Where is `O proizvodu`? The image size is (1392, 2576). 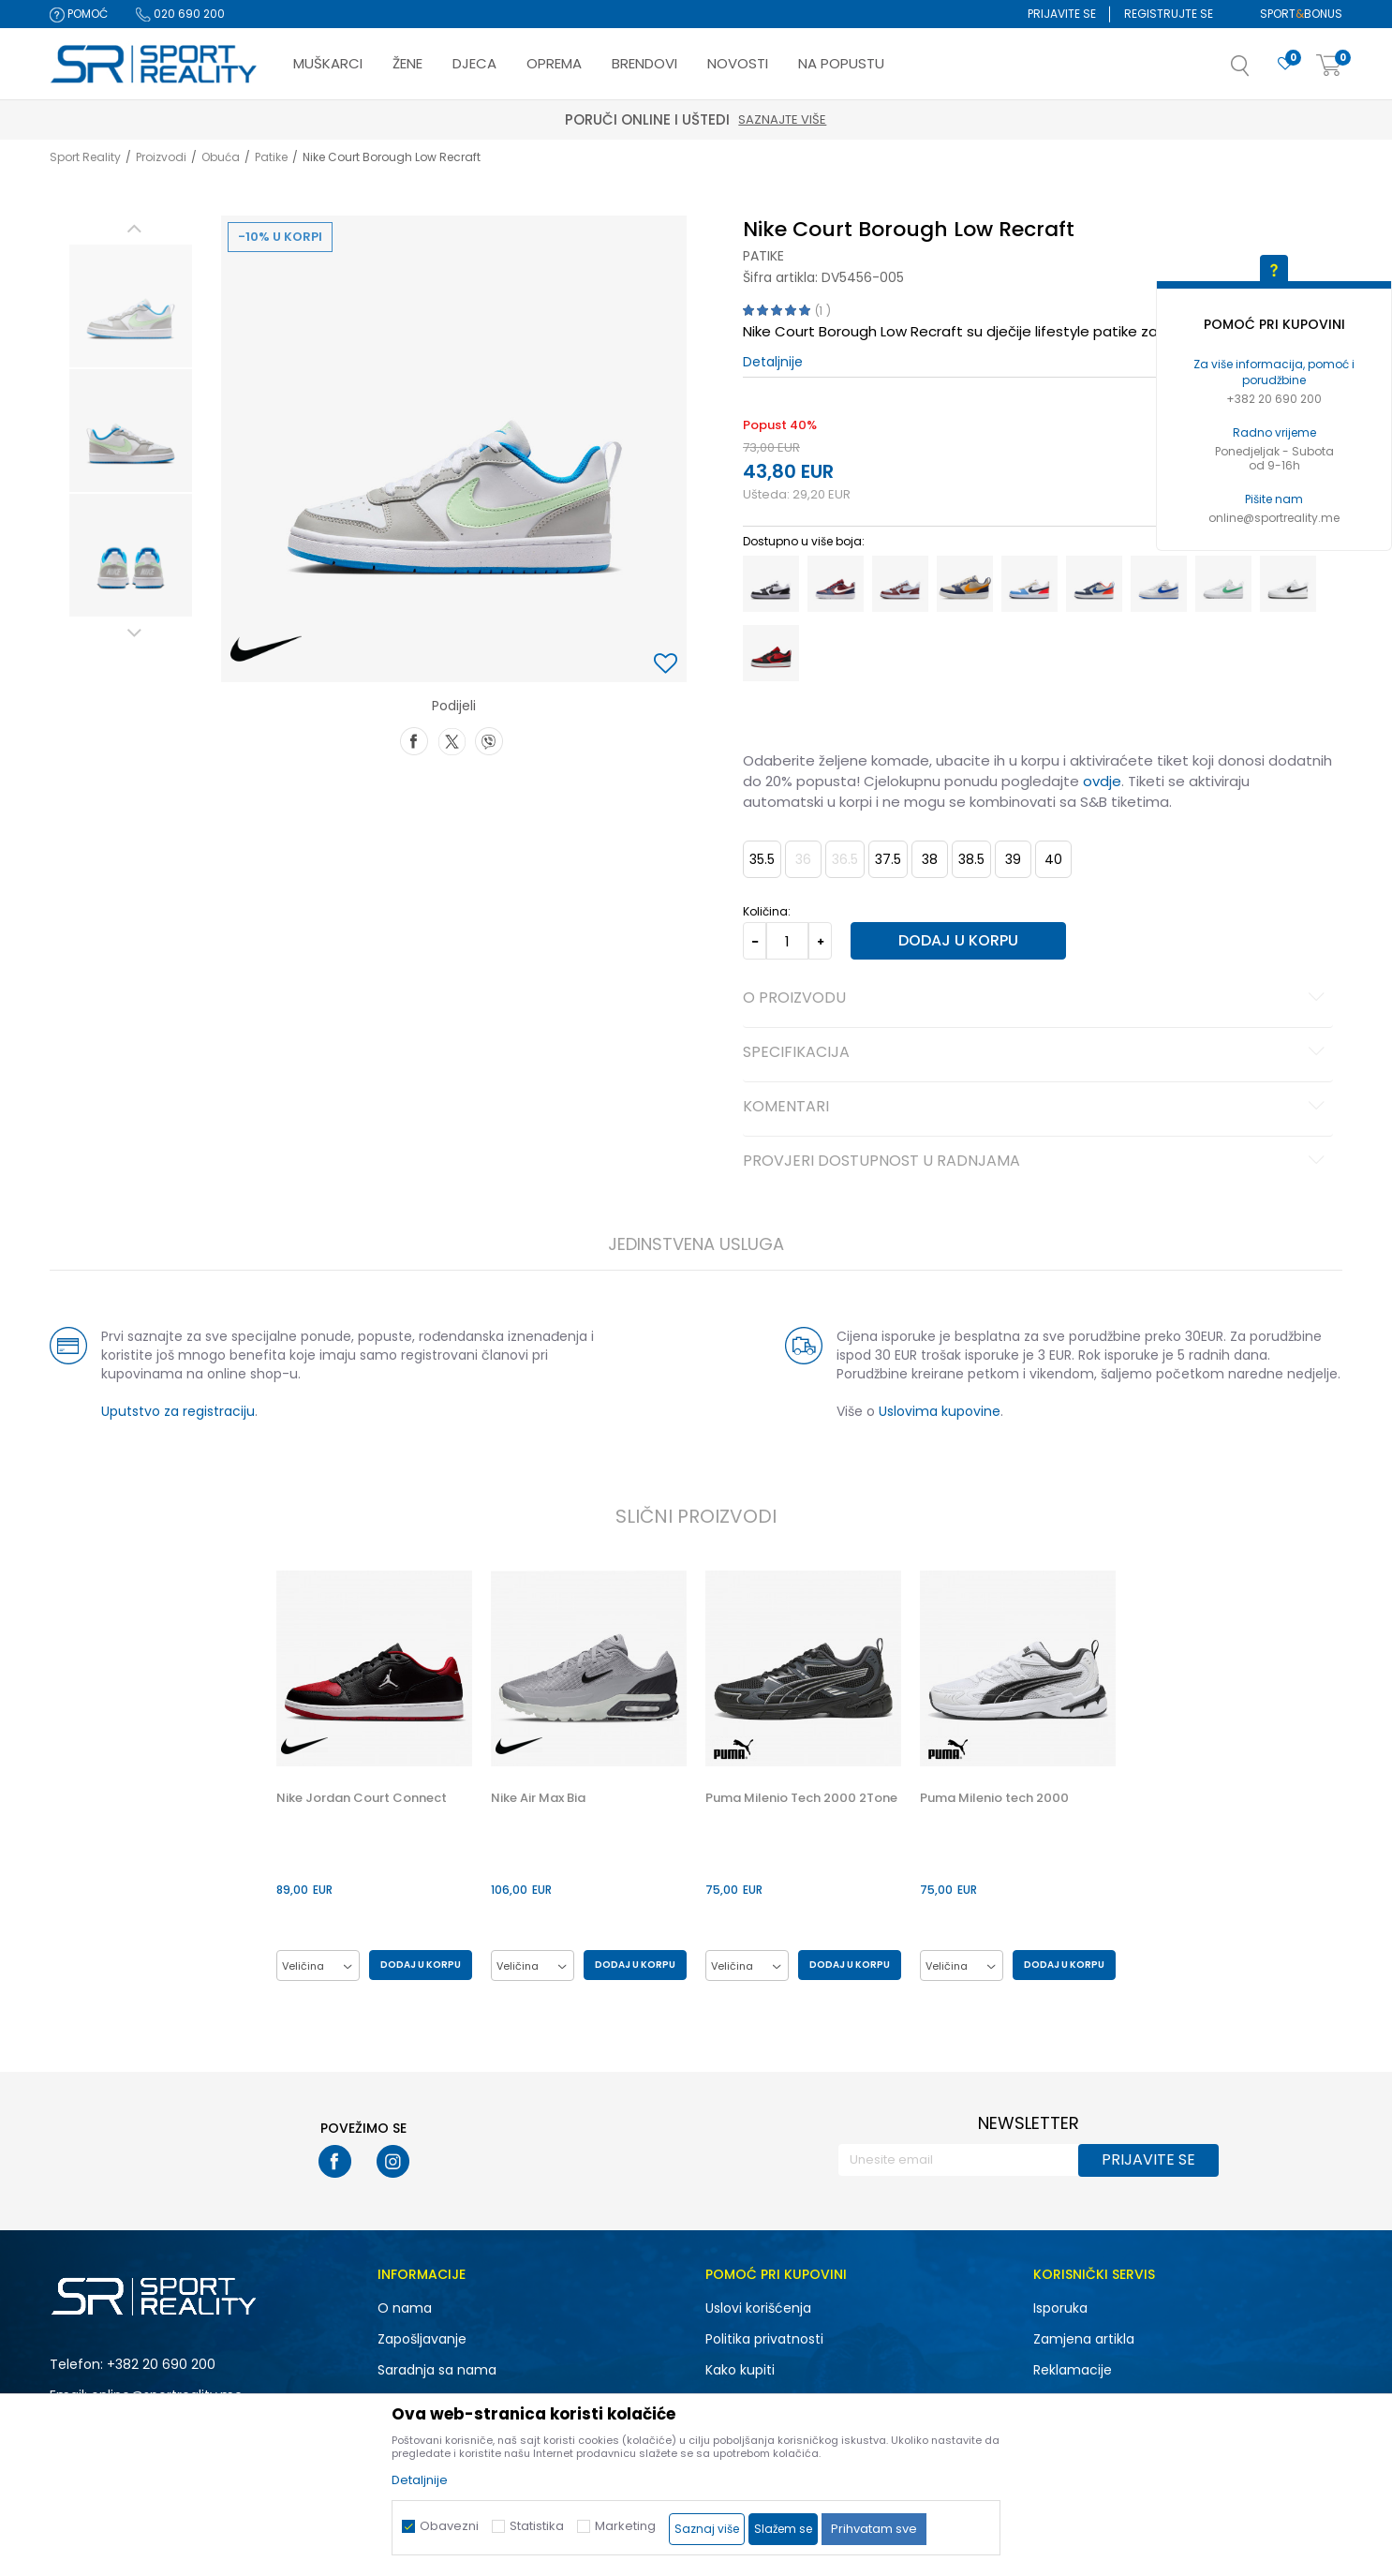 O proizvodu is located at coordinates (1036, 999).